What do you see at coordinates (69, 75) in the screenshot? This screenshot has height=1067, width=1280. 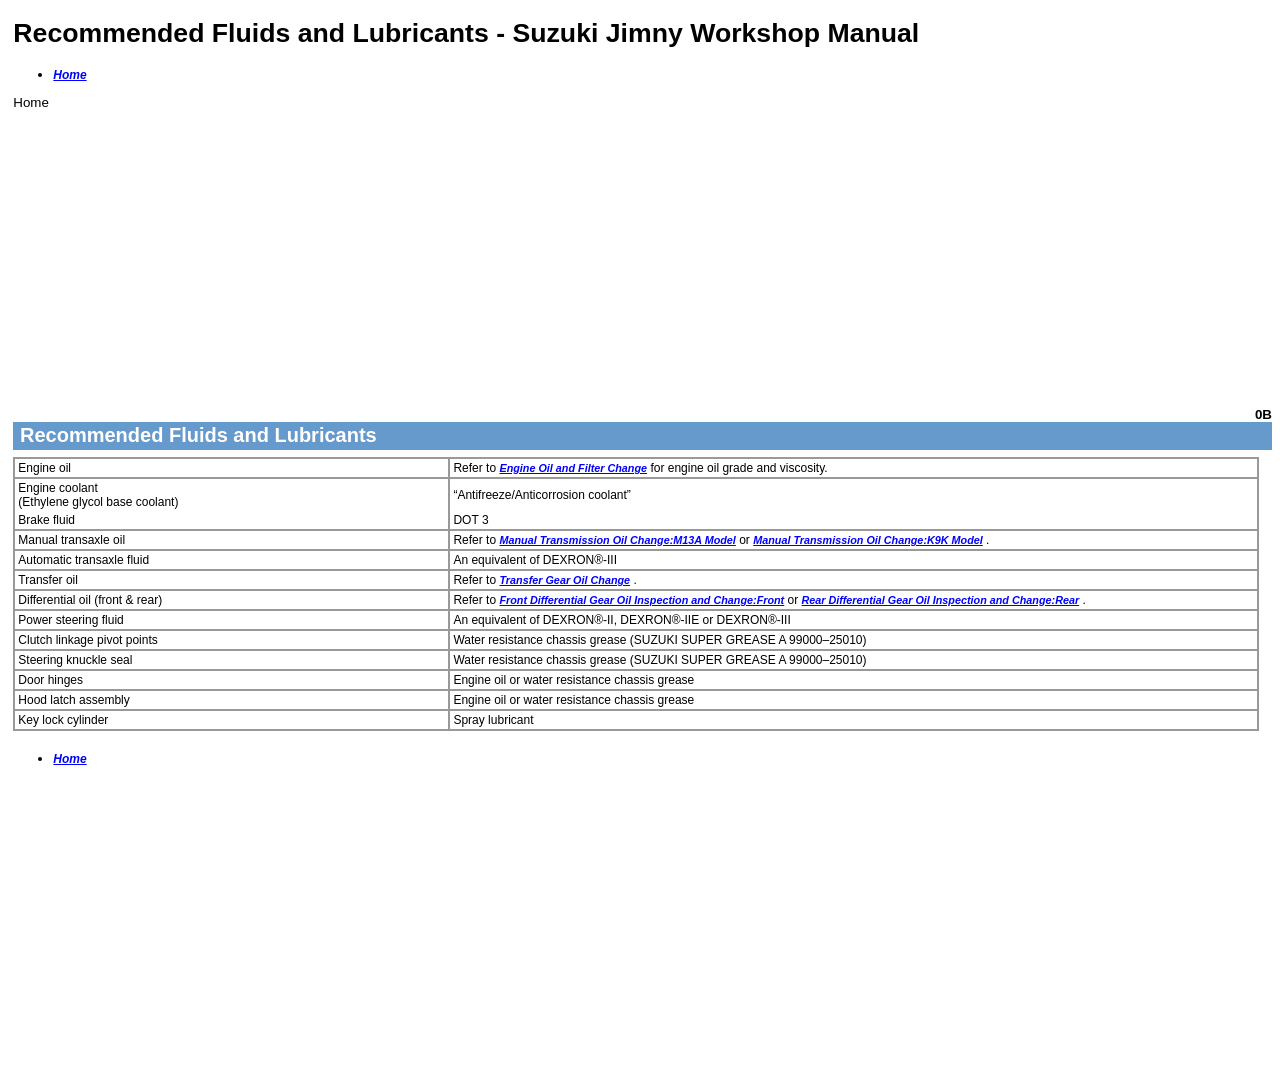 I see `Home` at bounding box center [69, 75].